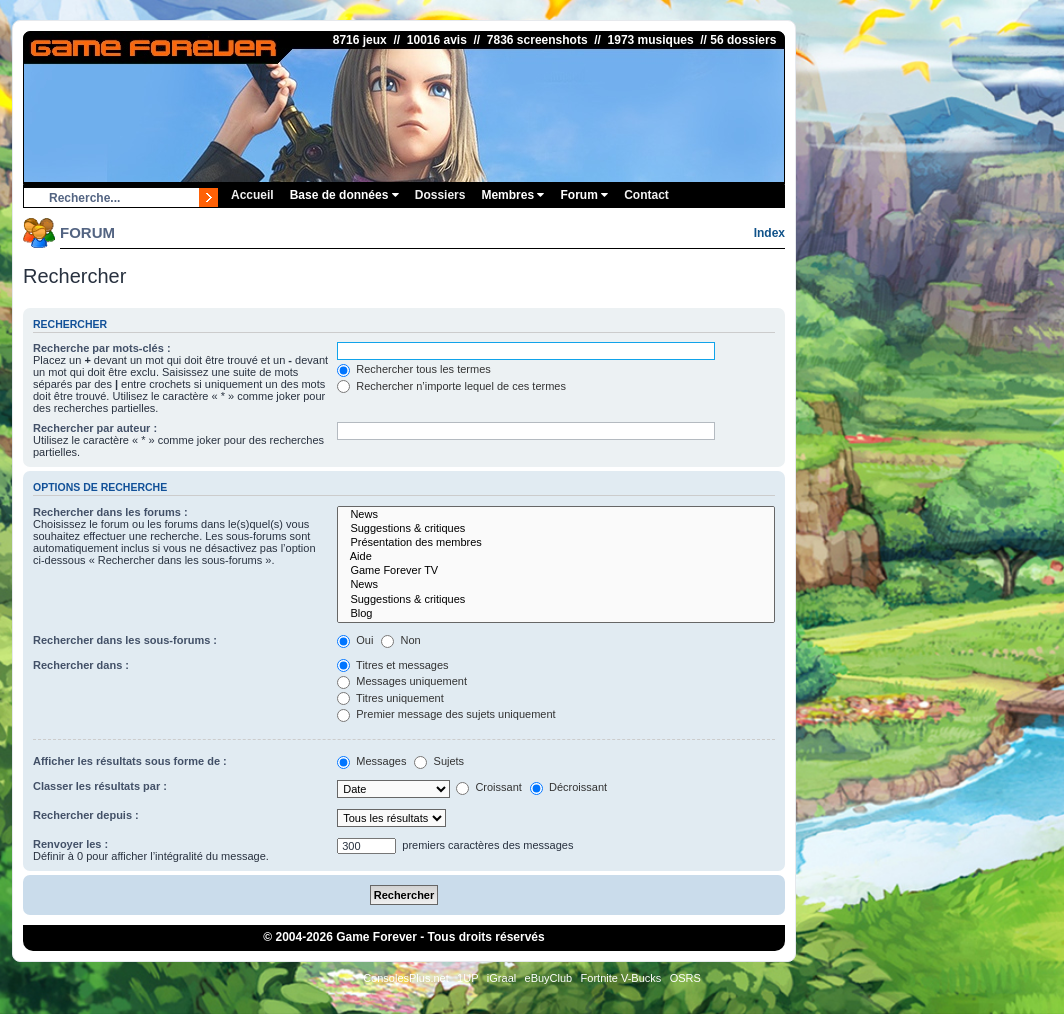 Image resolution: width=1064 pixels, height=1014 pixels. Describe the element at coordinates (501, 978) in the screenshot. I see `iGraal` at that location.